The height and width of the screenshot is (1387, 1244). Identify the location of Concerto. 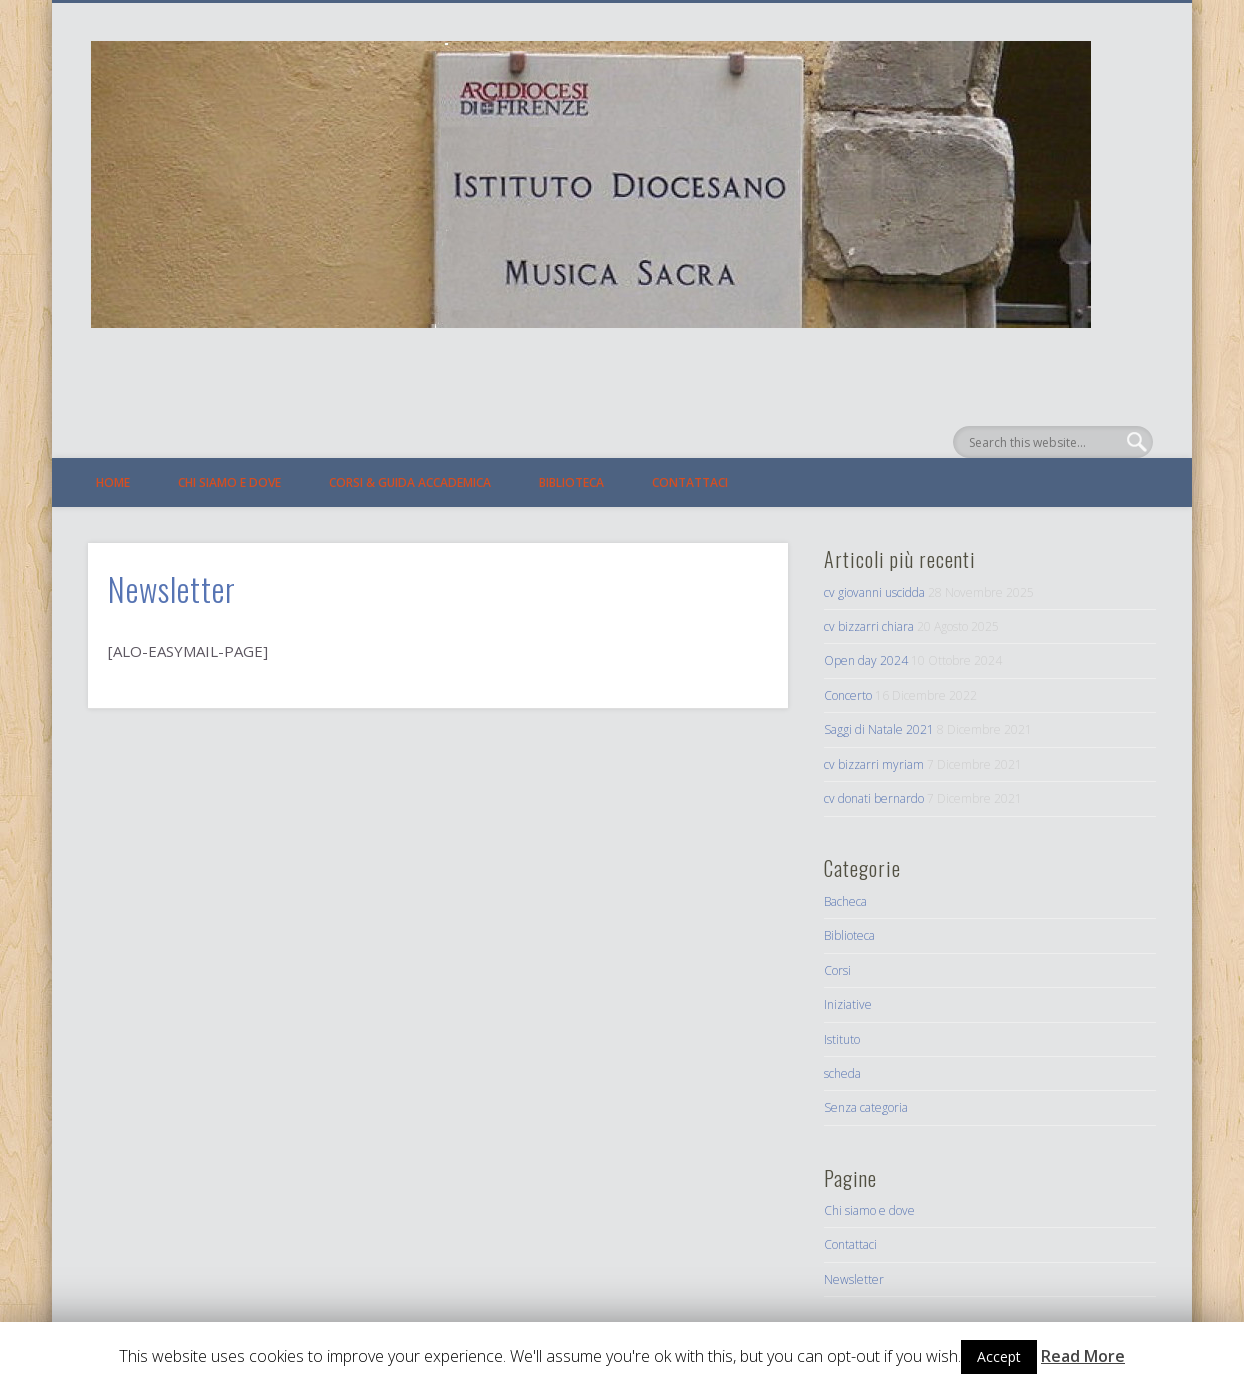
(848, 695).